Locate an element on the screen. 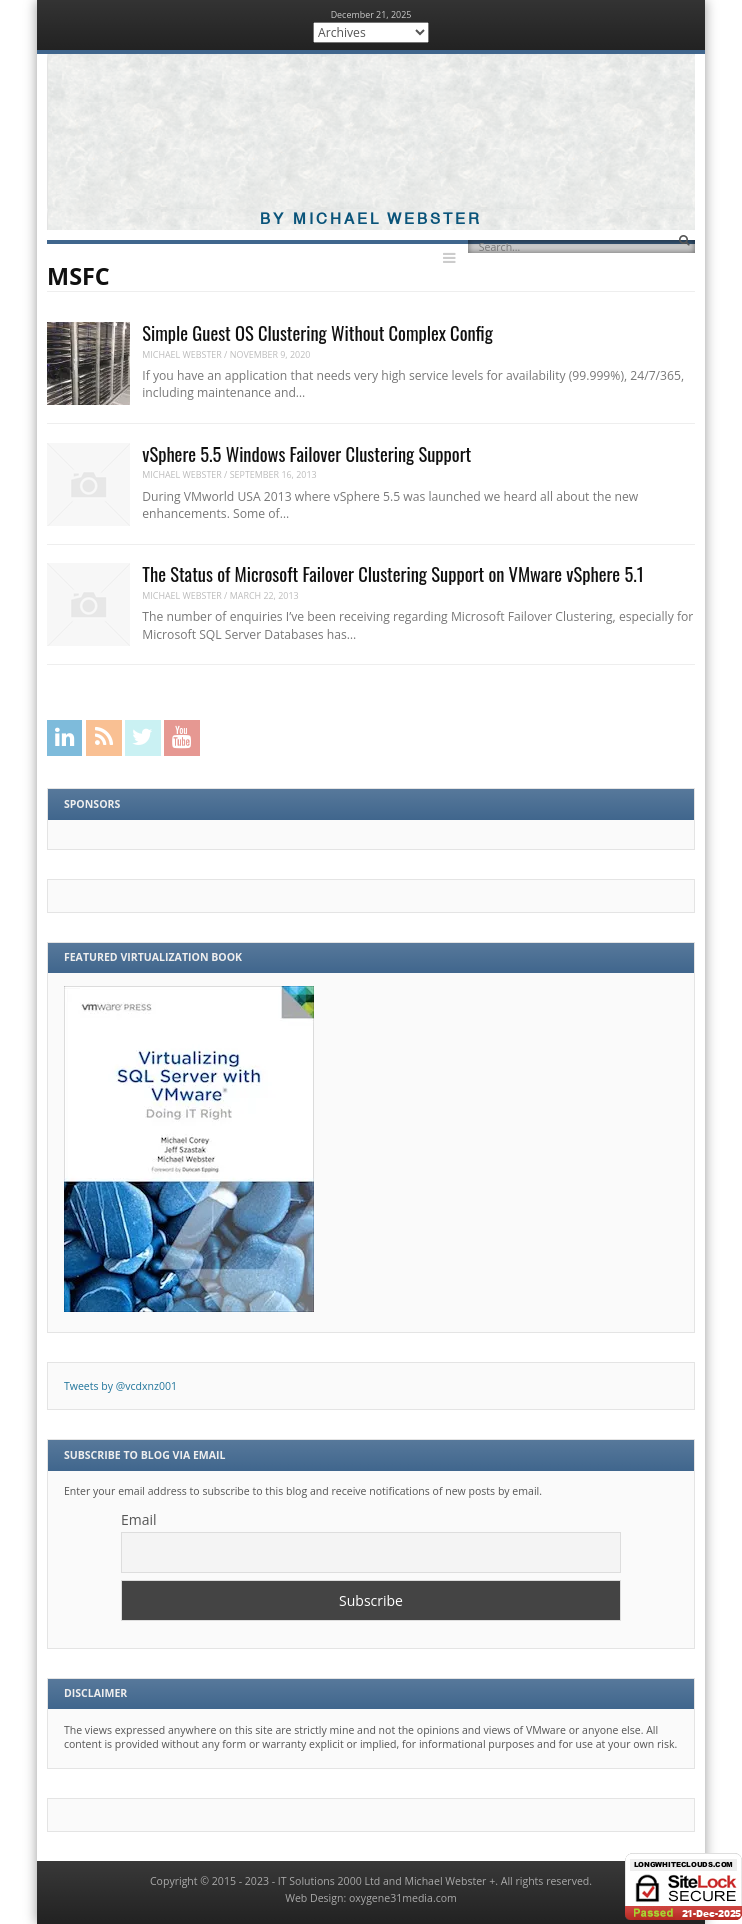 The height and width of the screenshot is (1924, 742). Email is located at coordinates (139, 1519).